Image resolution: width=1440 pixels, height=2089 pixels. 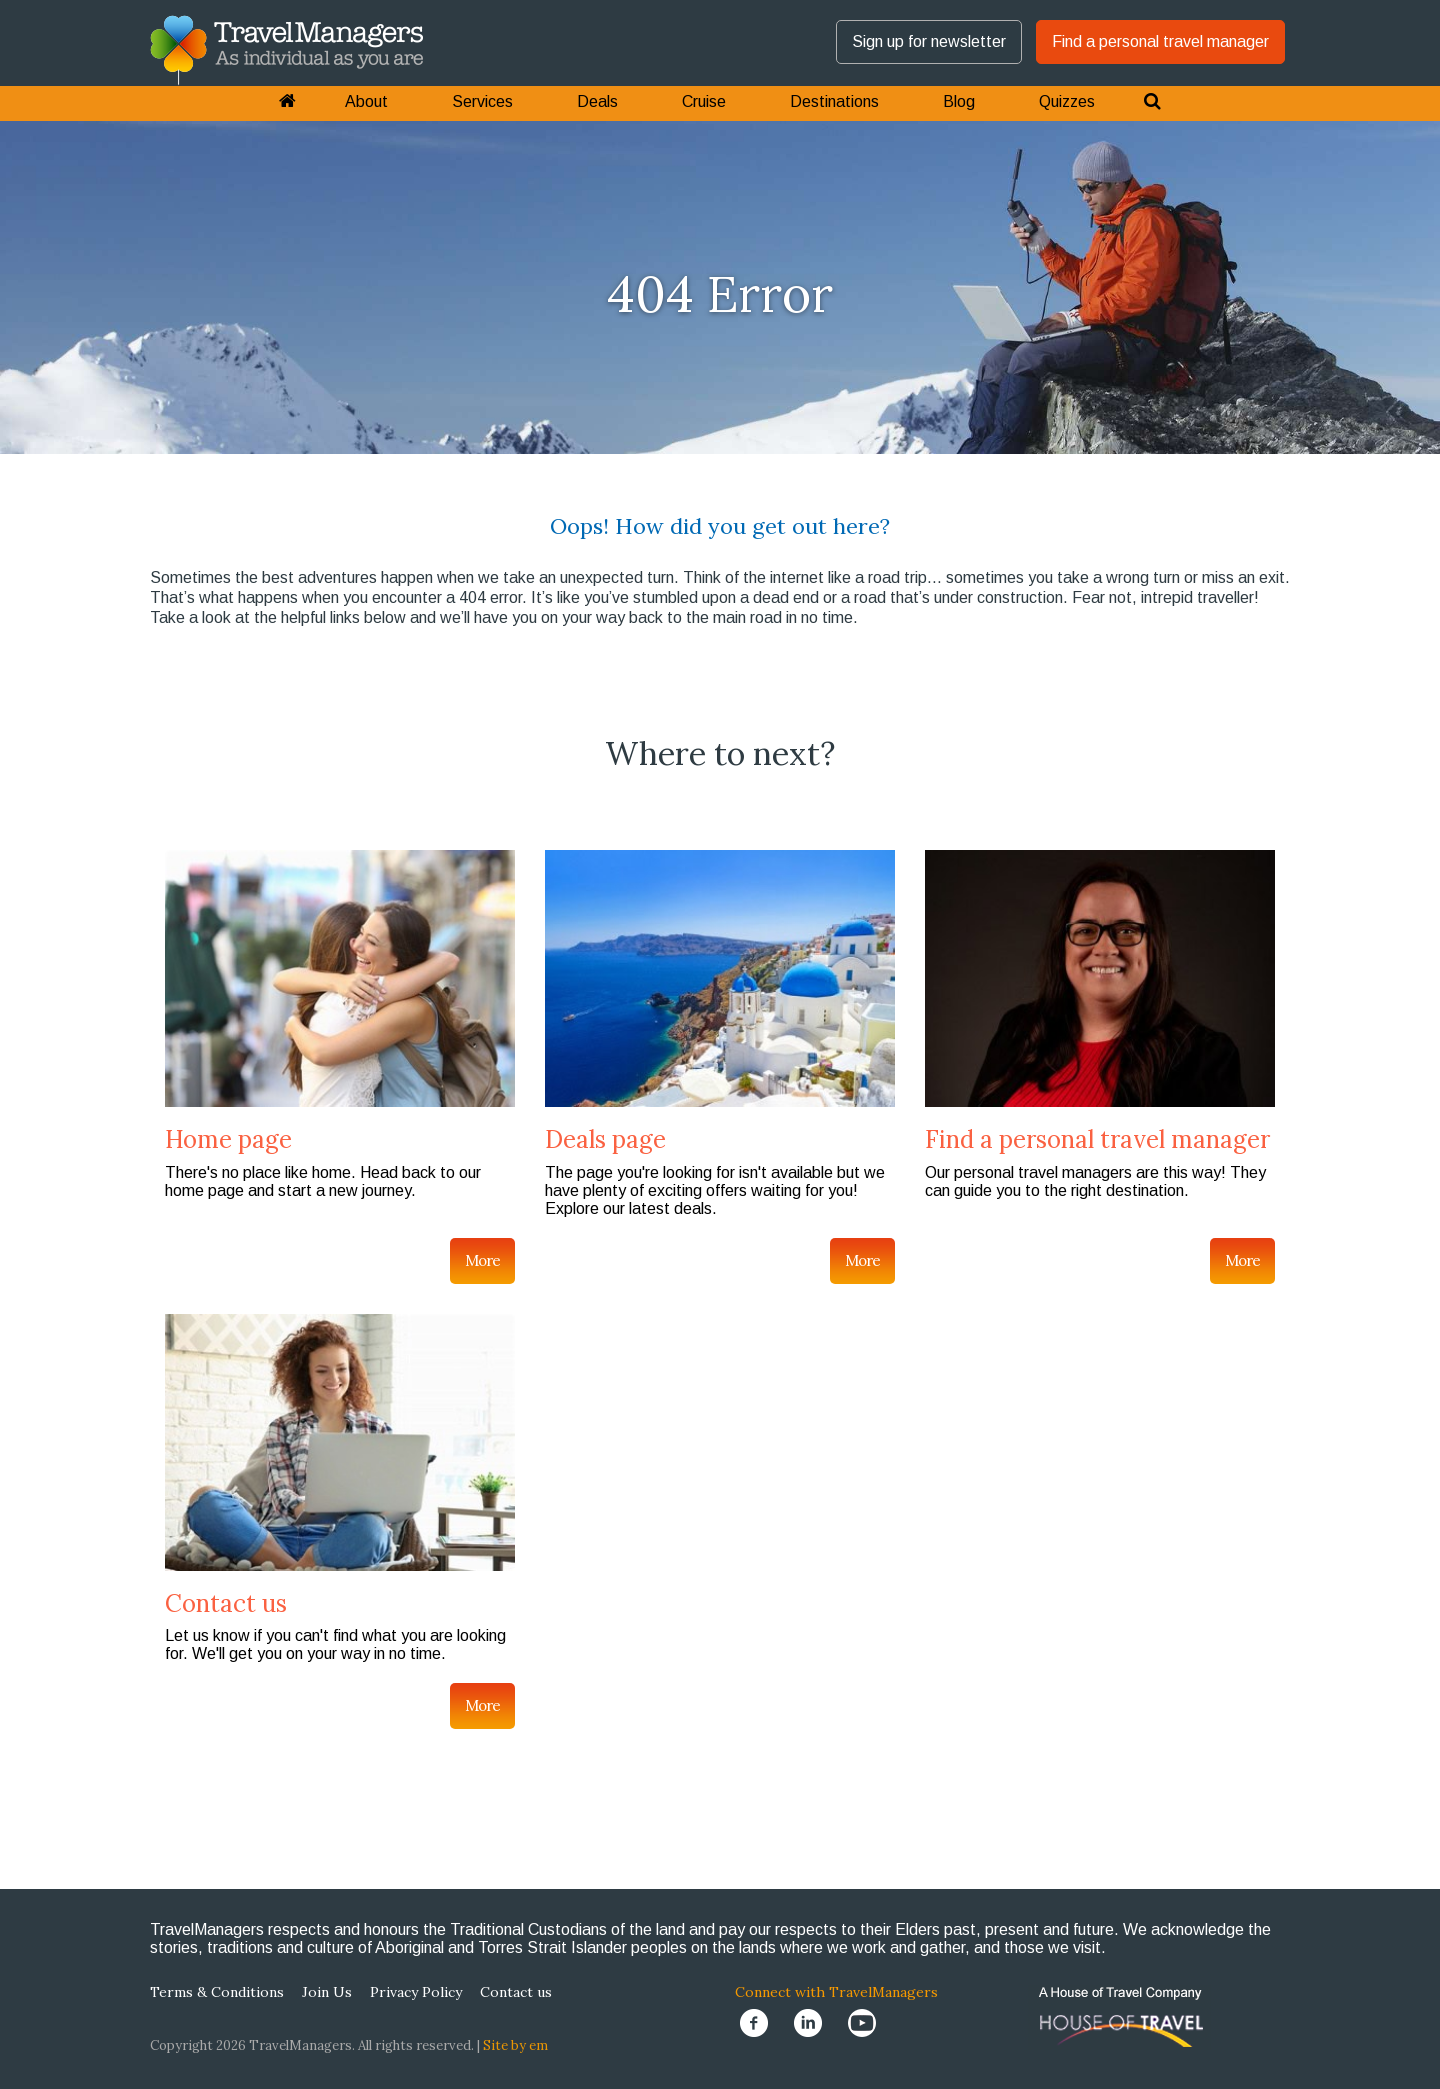 What do you see at coordinates (327, 1992) in the screenshot?
I see `Join Us` at bounding box center [327, 1992].